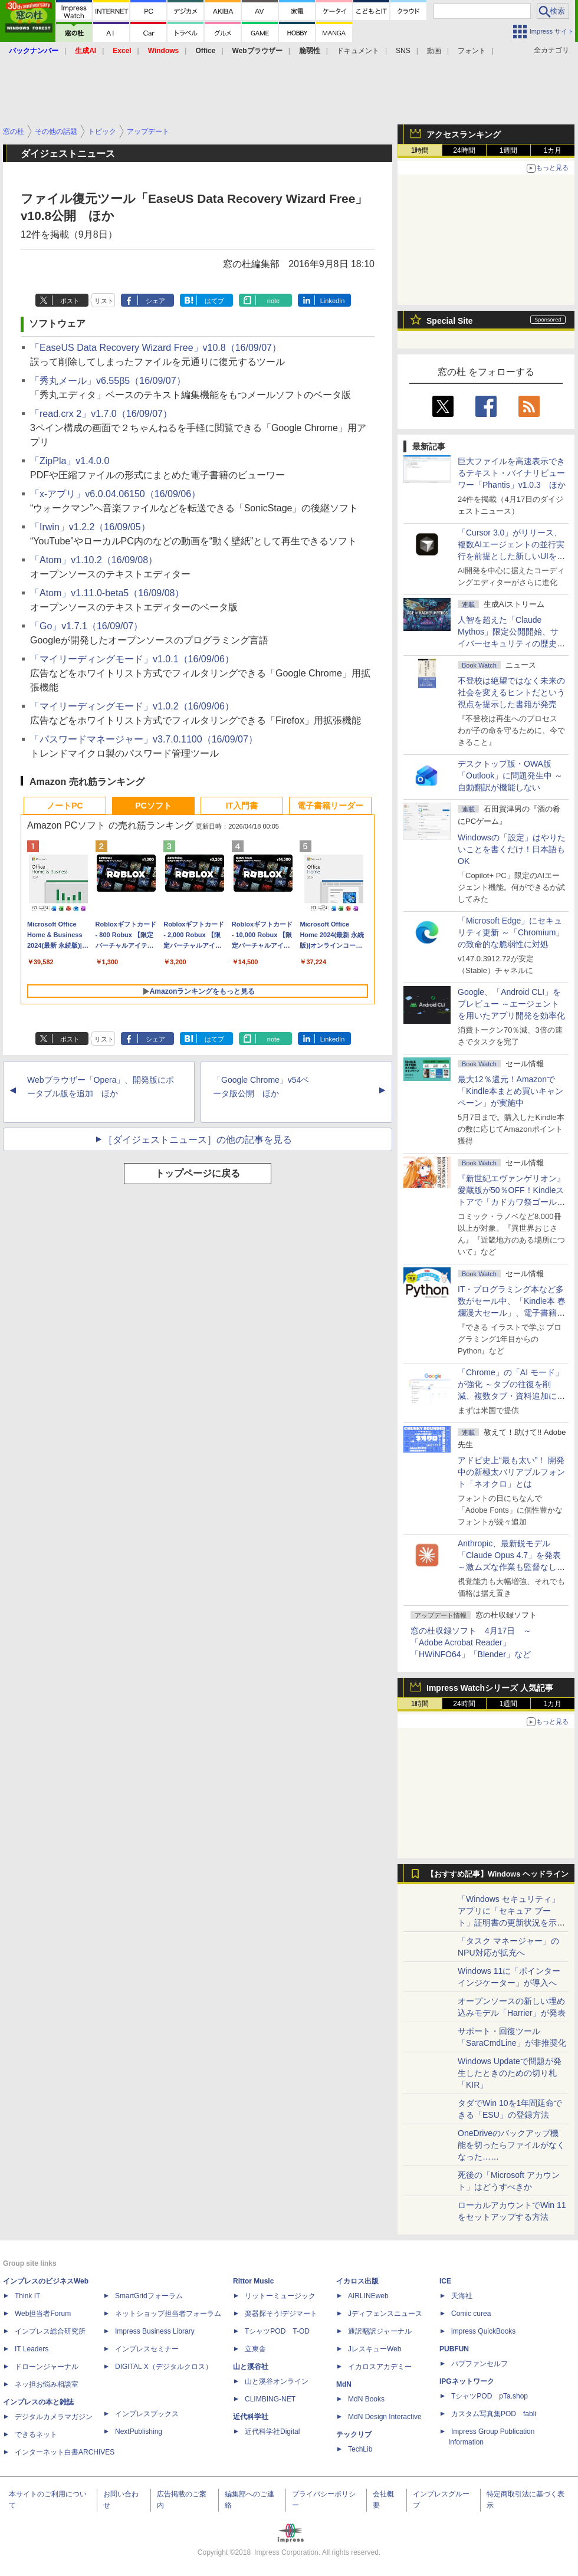  I want to click on Comic curea, so click(471, 2313).